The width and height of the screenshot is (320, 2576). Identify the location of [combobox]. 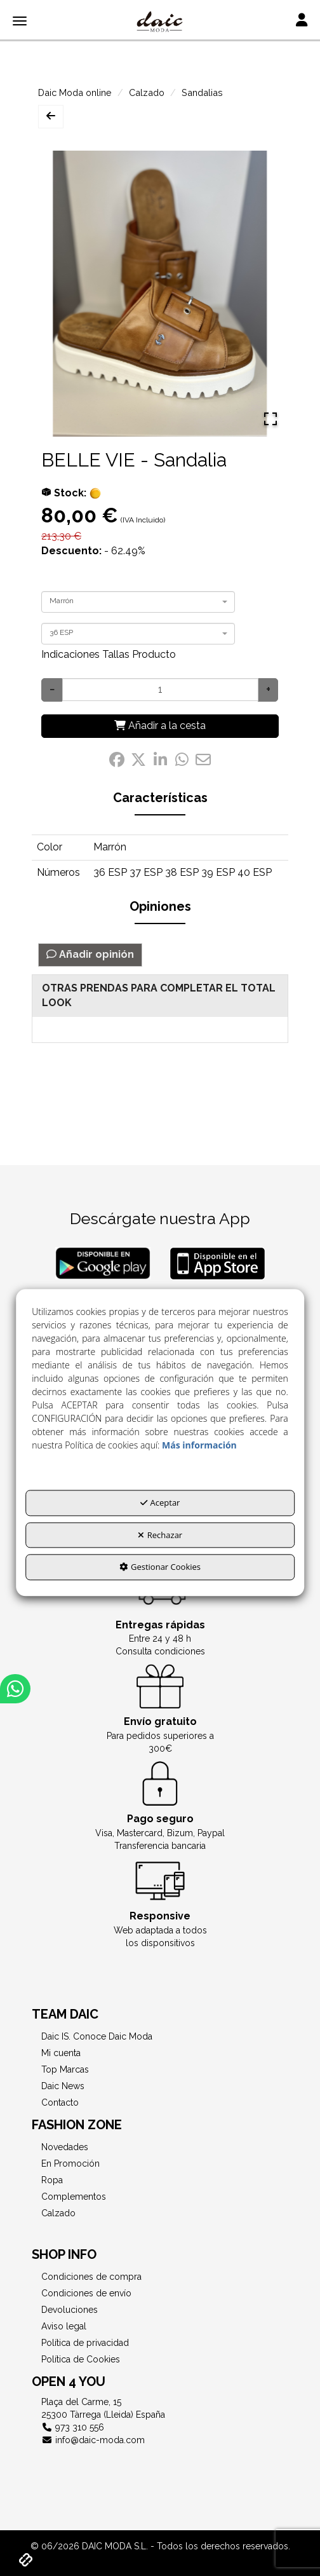
(138, 602).